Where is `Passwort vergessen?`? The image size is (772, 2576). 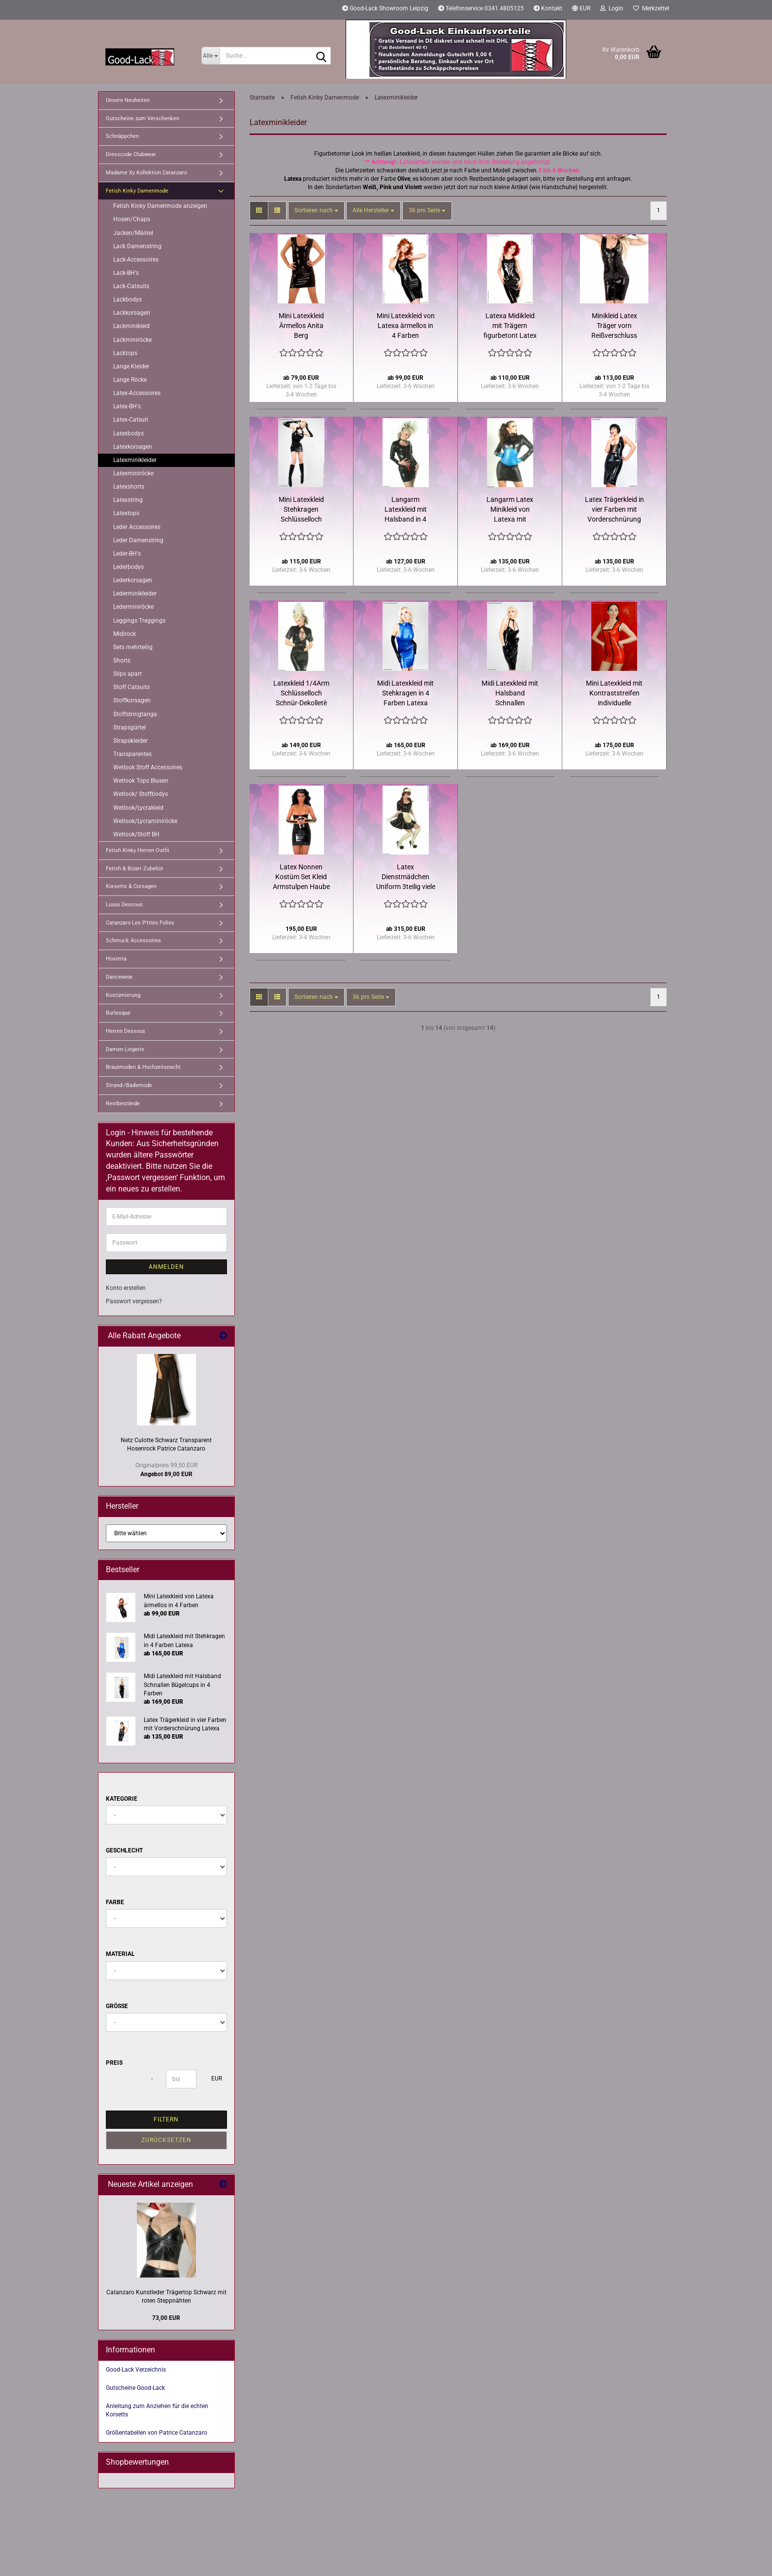 Passwort vergessen? is located at coordinates (134, 1301).